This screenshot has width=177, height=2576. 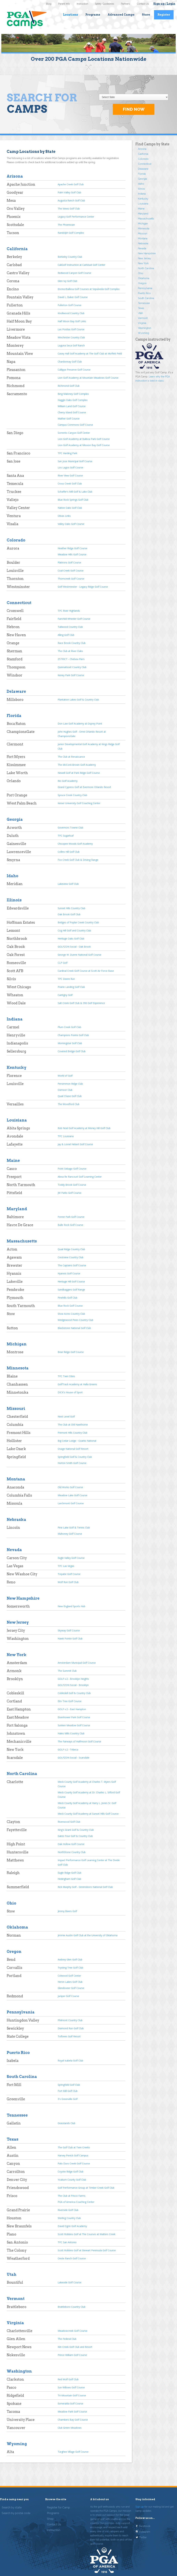 I want to click on Washington, so click(x=144, y=328).